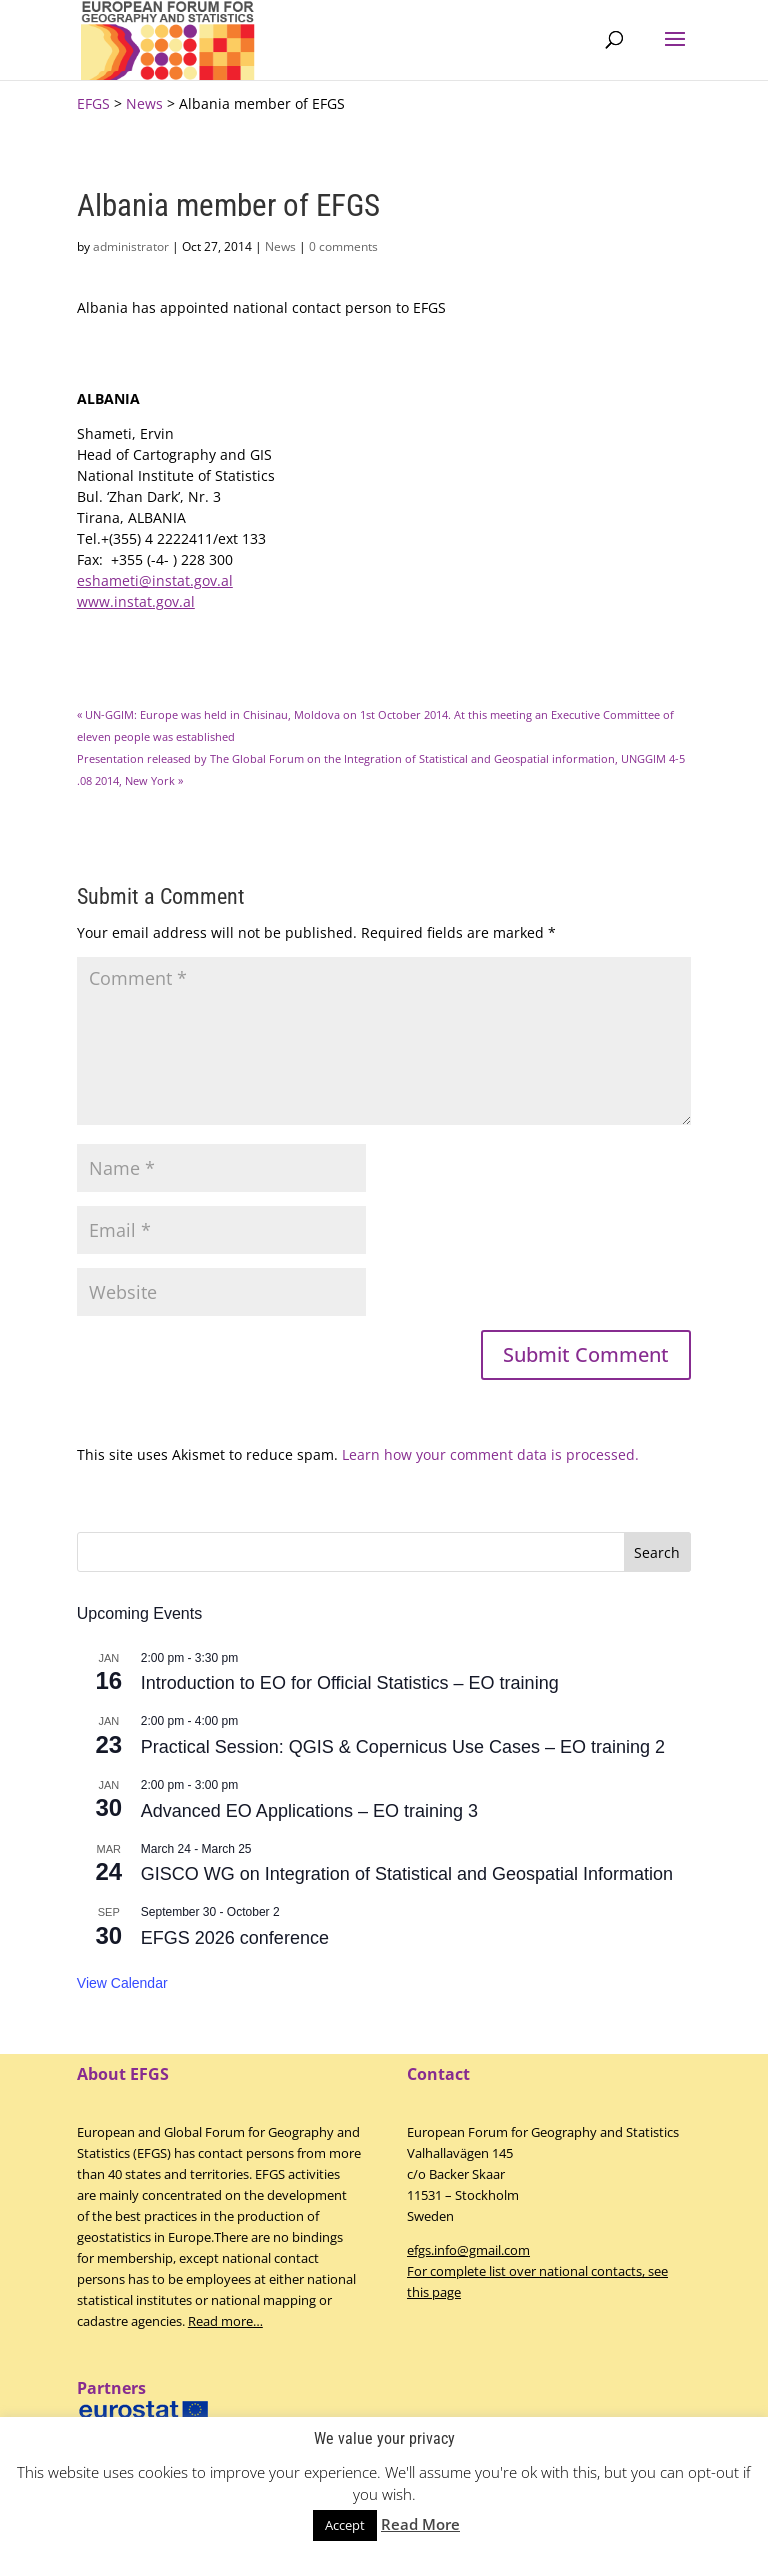 This screenshot has height=2553, width=768. I want to click on GISCO WG on Integration of Statistical and Geospatial Information, so click(407, 1874).